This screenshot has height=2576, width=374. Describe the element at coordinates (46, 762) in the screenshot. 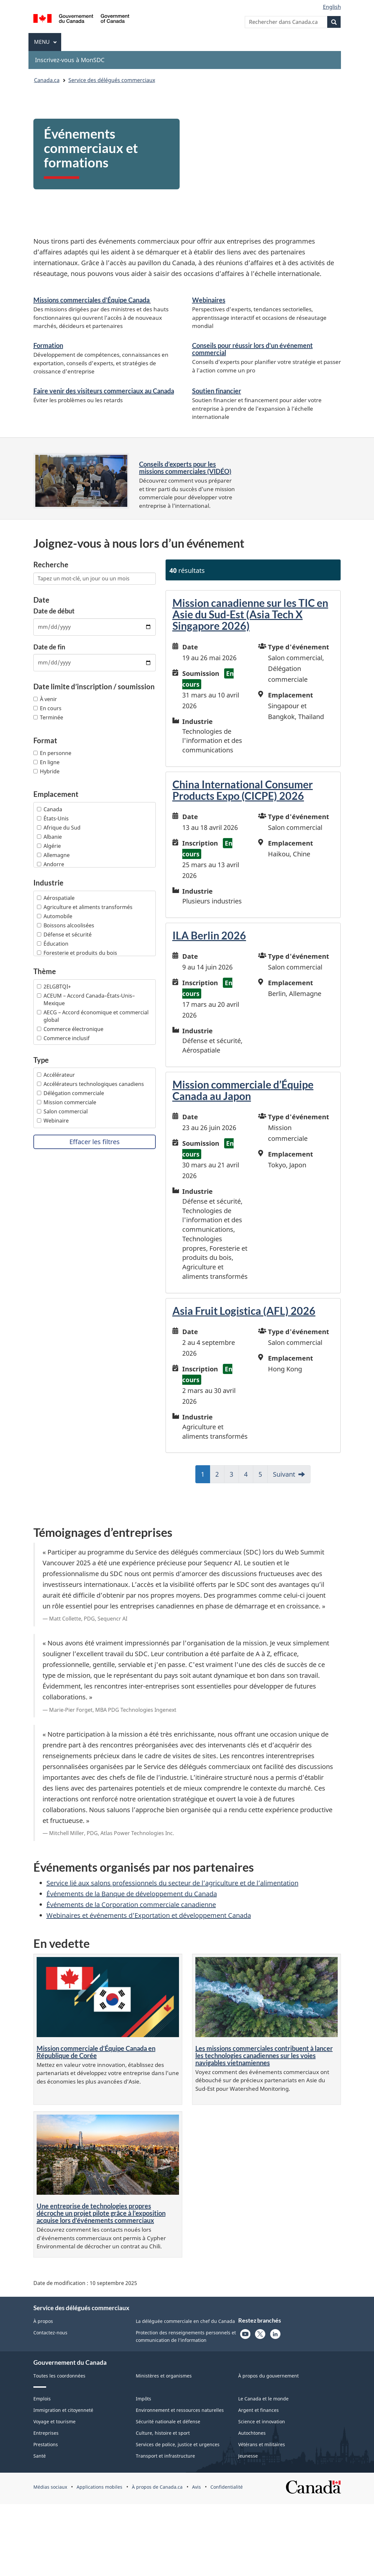

I see `En ligne` at that location.